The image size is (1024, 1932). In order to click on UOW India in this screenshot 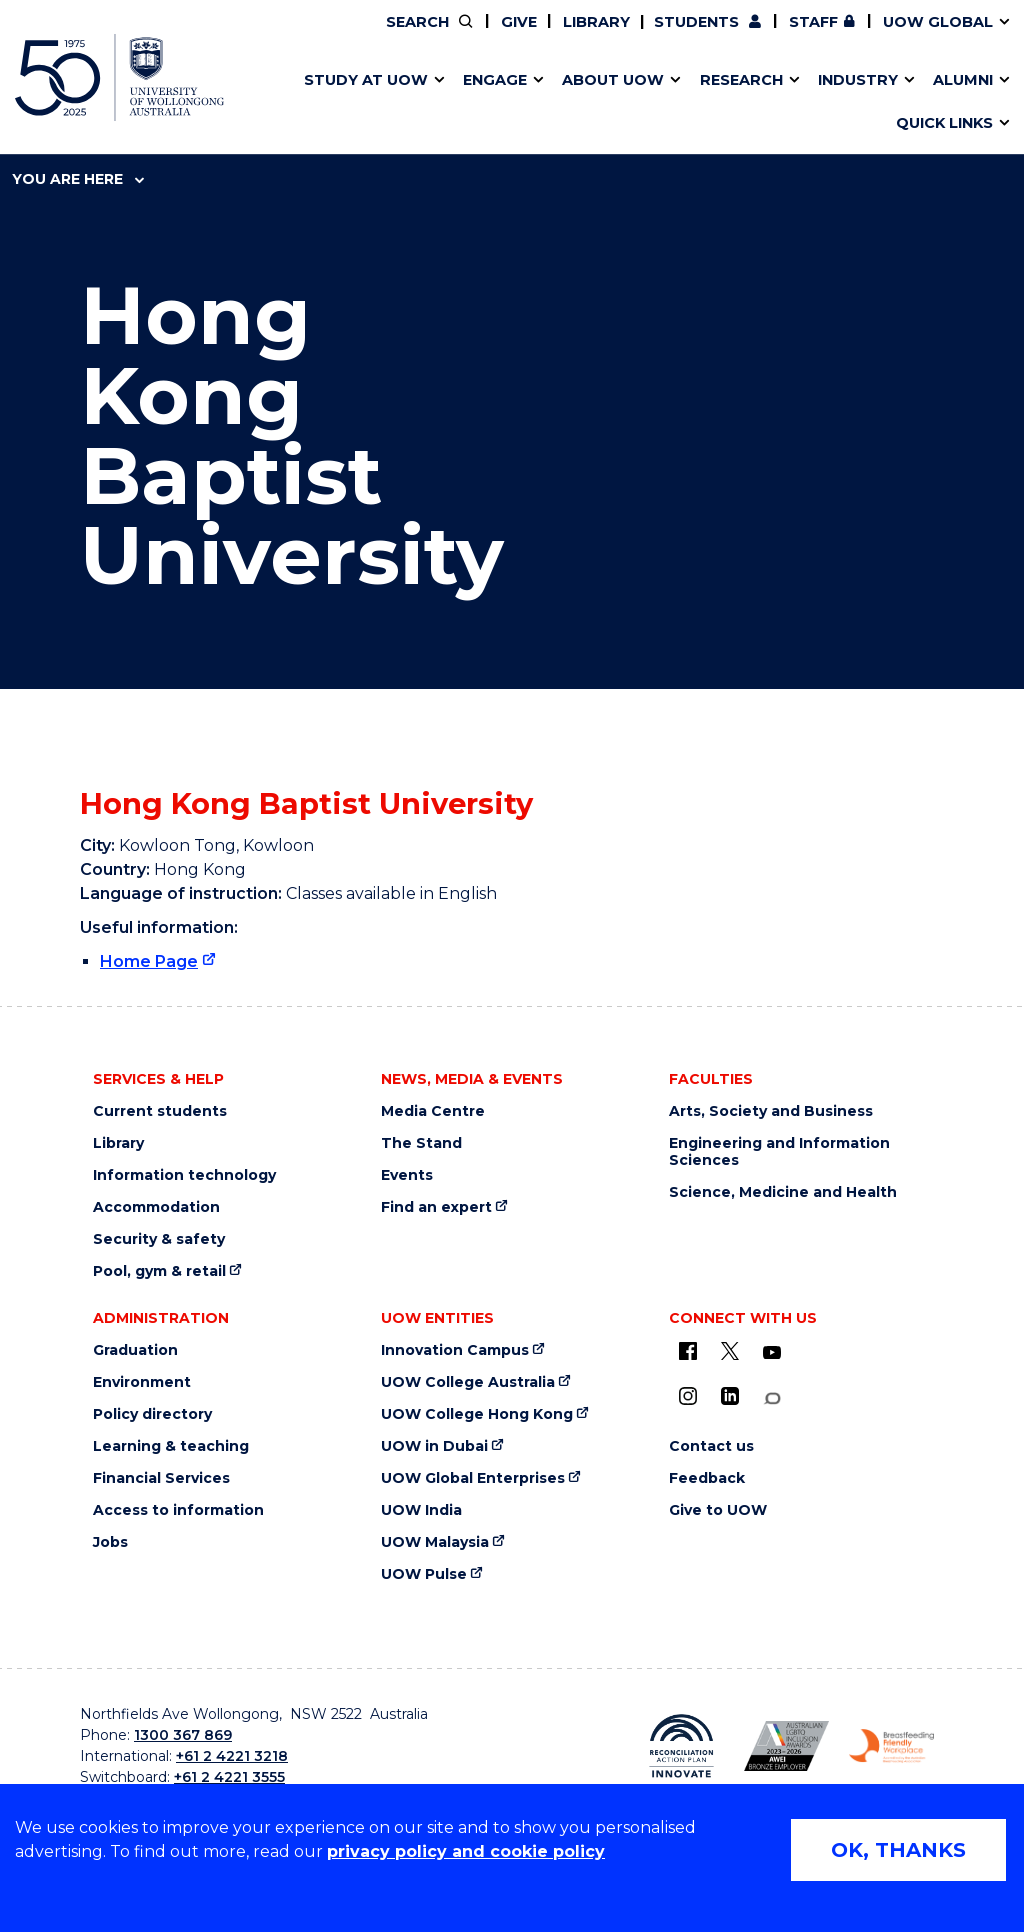, I will do `click(421, 1510)`.